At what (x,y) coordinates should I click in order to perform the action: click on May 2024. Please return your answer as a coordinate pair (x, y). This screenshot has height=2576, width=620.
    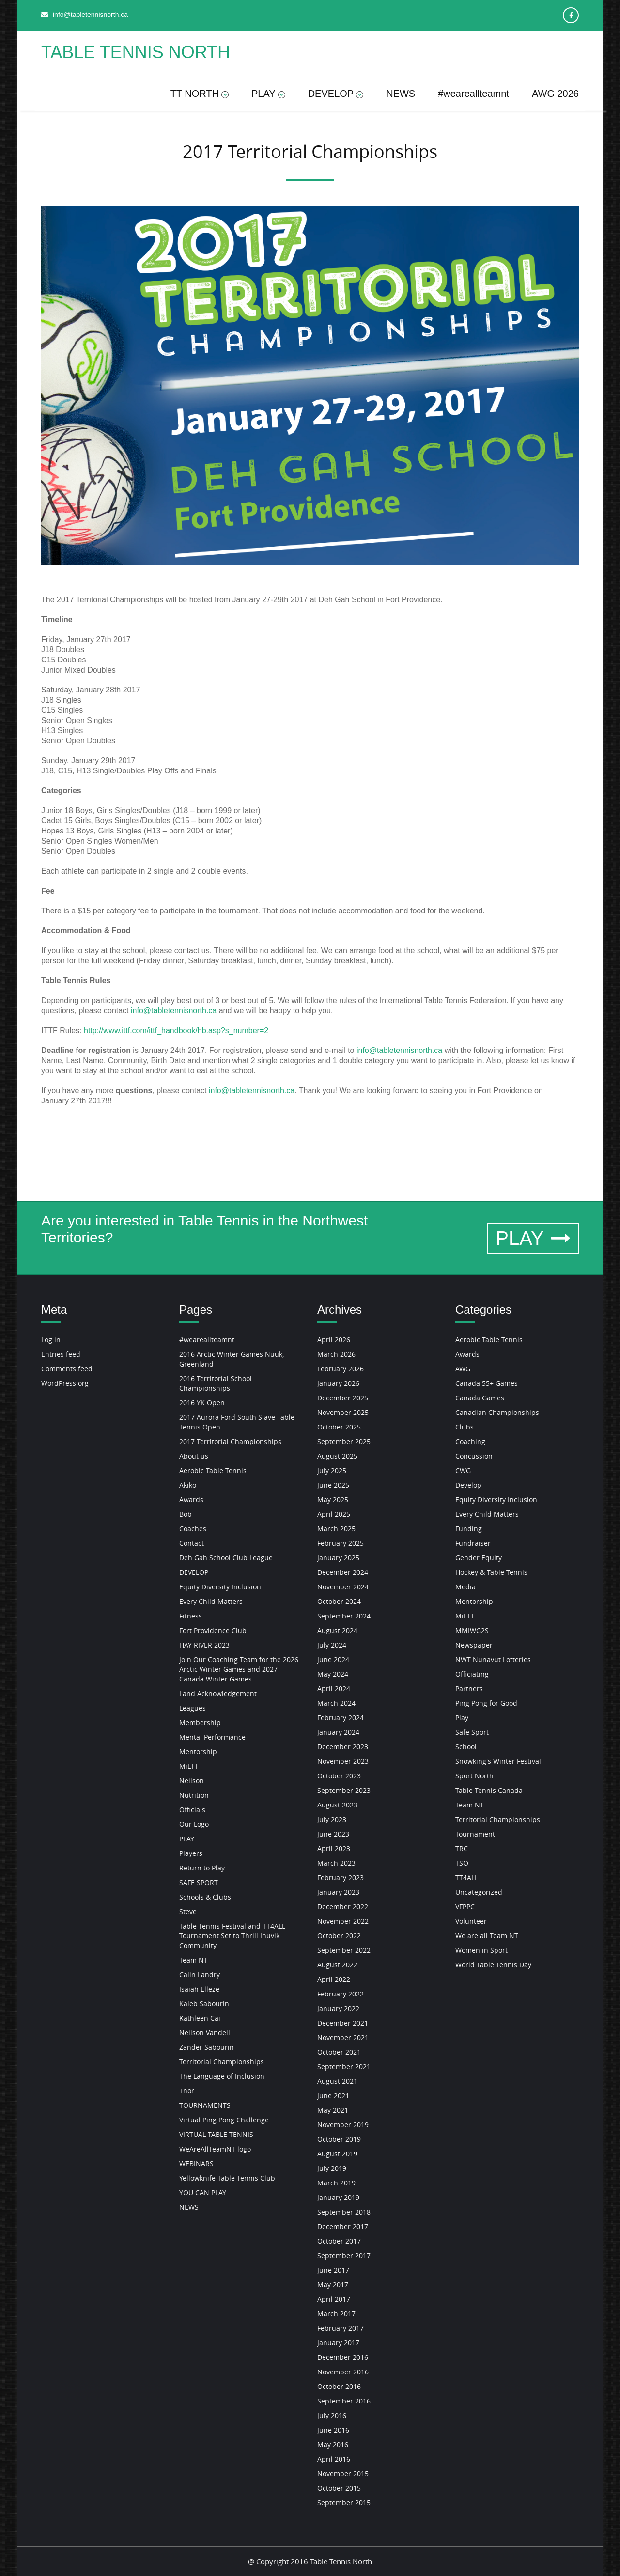
    Looking at the image, I should click on (332, 1674).